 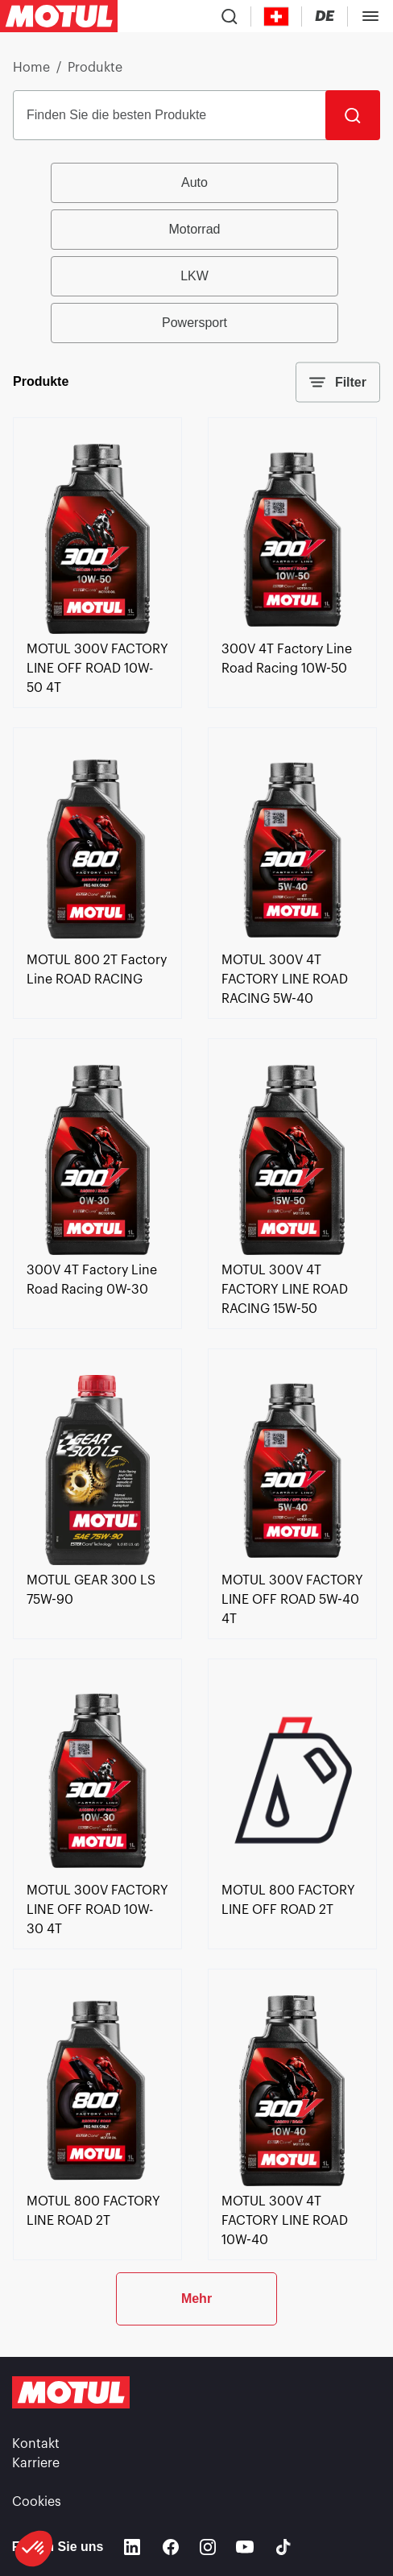 What do you see at coordinates (283, 2547) in the screenshot?
I see `[TikTok]` at bounding box center [283, 2547].